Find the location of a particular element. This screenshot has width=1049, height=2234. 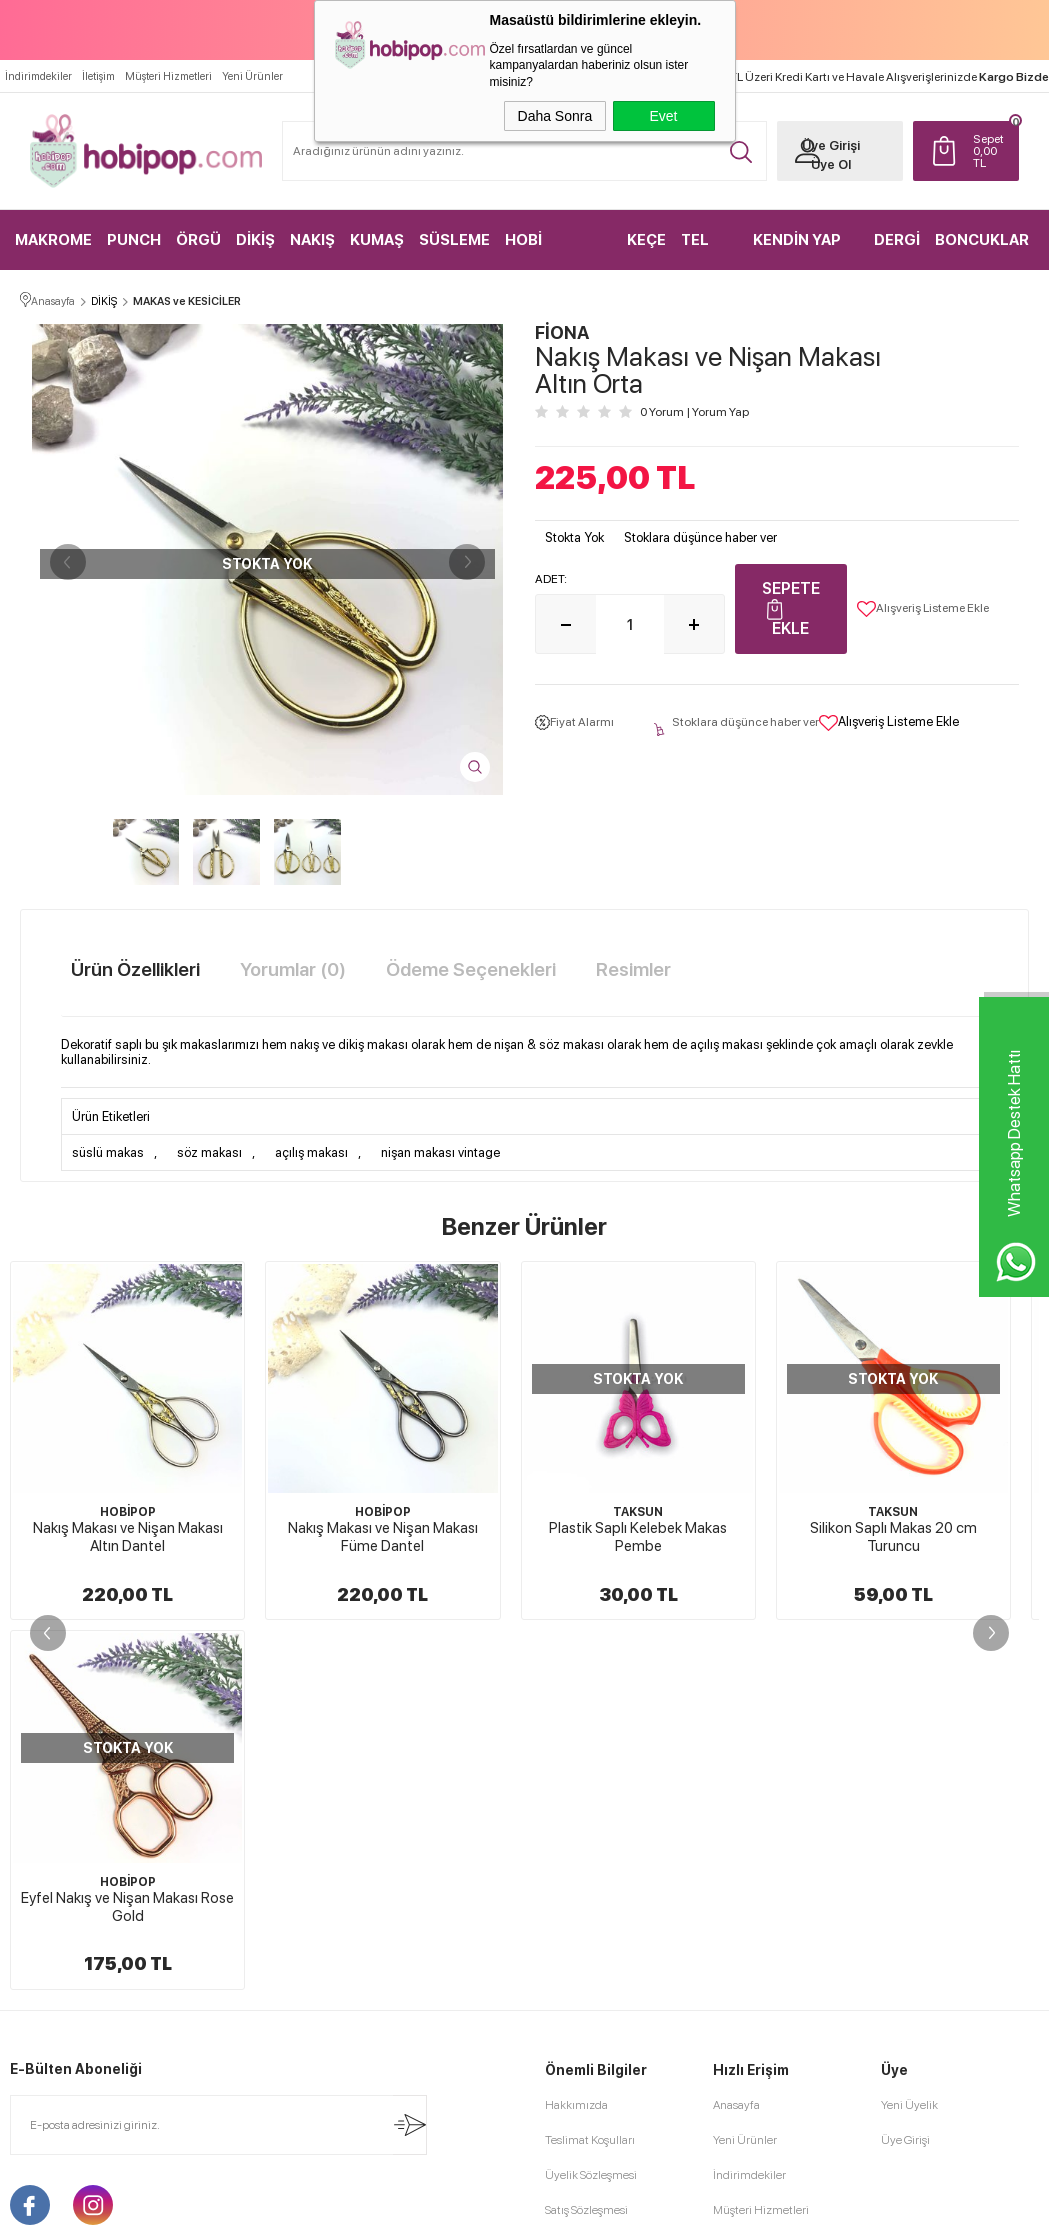

TL is located at coordinates (991, 151).